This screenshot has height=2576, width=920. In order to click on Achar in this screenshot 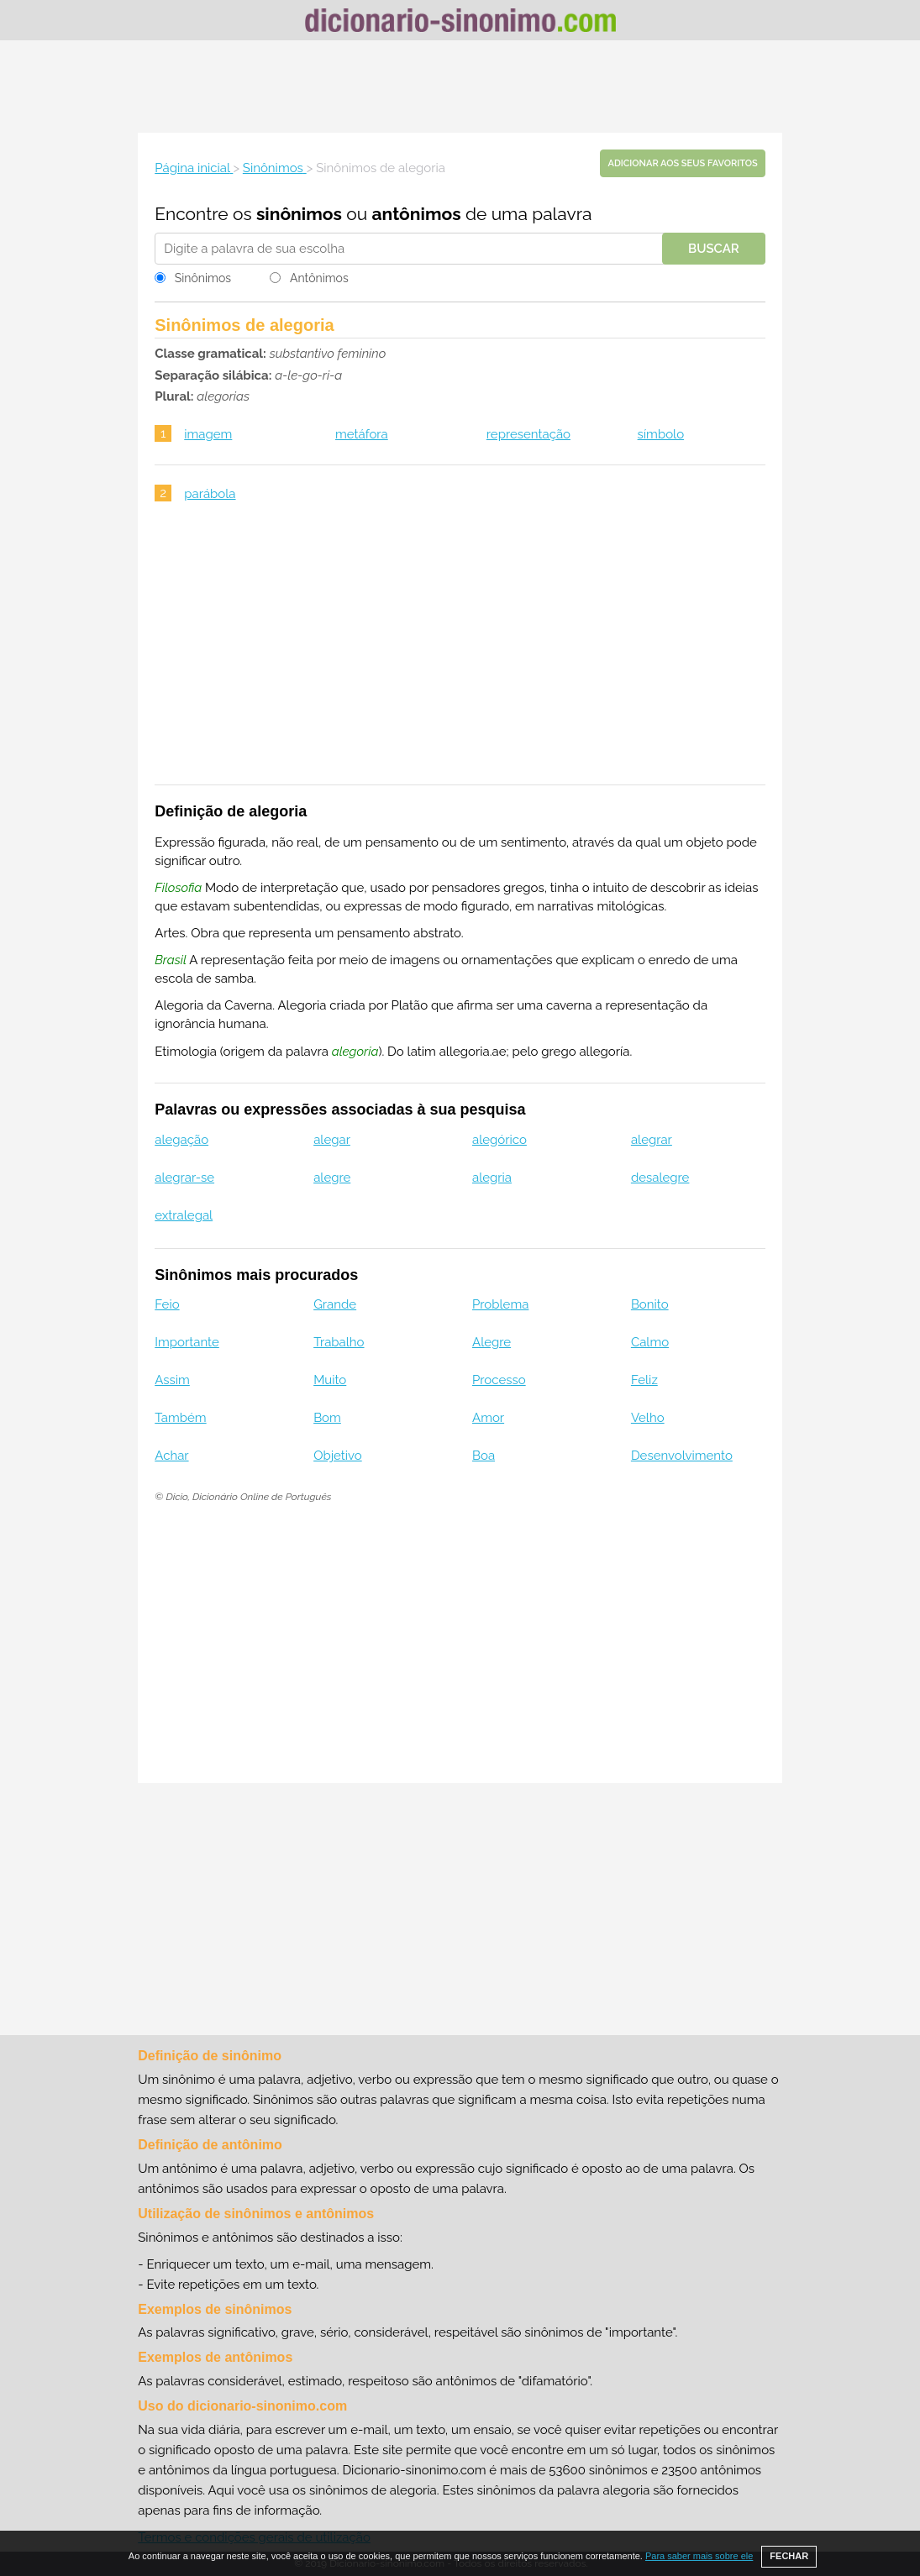, I will do `click(171, 1455)`.